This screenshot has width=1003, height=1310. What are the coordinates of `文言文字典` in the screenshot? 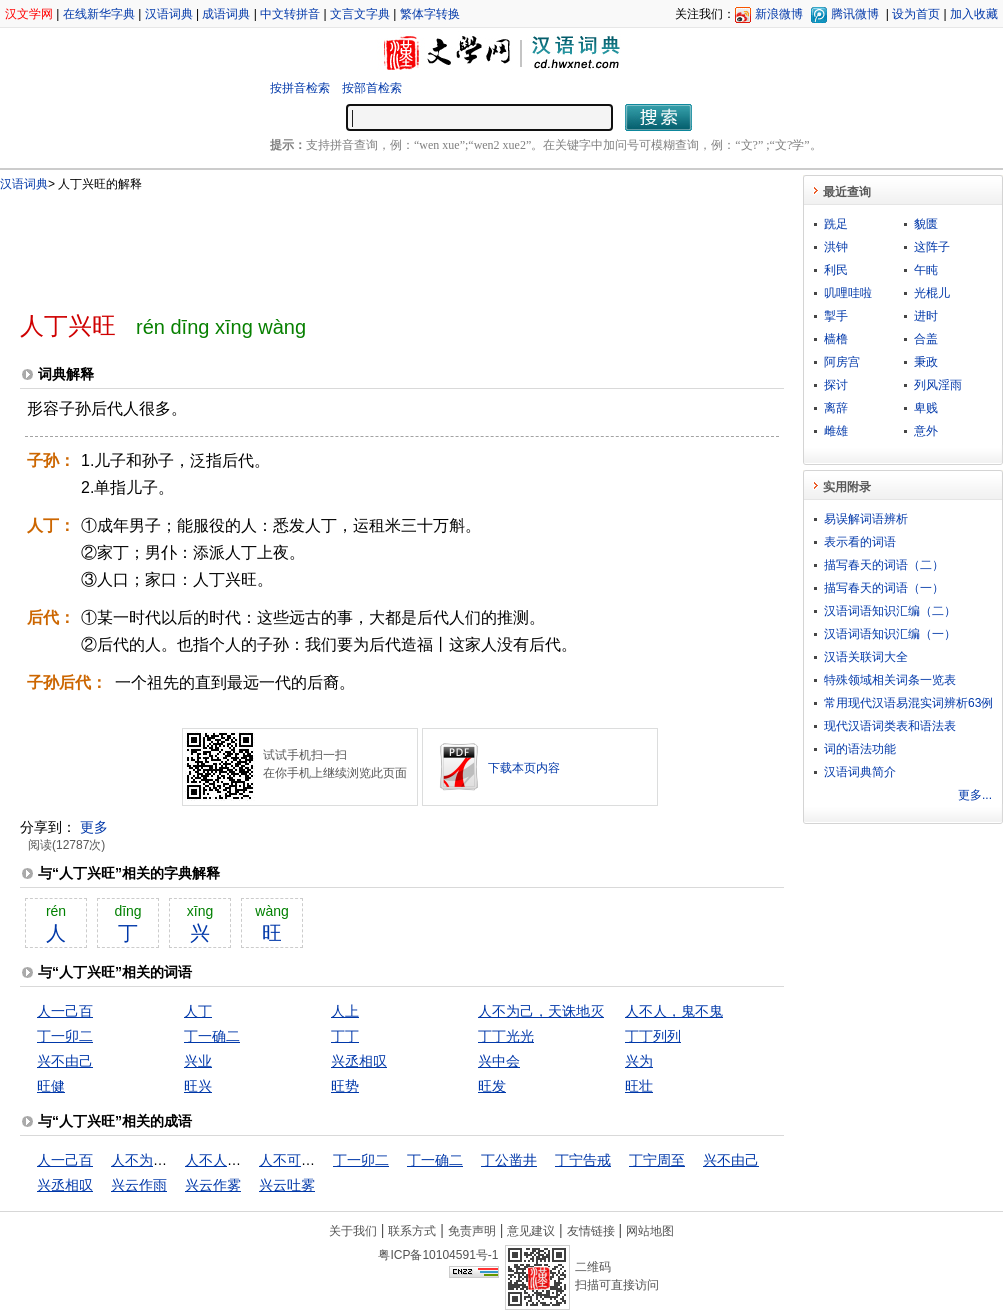 It's located at (360, 14).